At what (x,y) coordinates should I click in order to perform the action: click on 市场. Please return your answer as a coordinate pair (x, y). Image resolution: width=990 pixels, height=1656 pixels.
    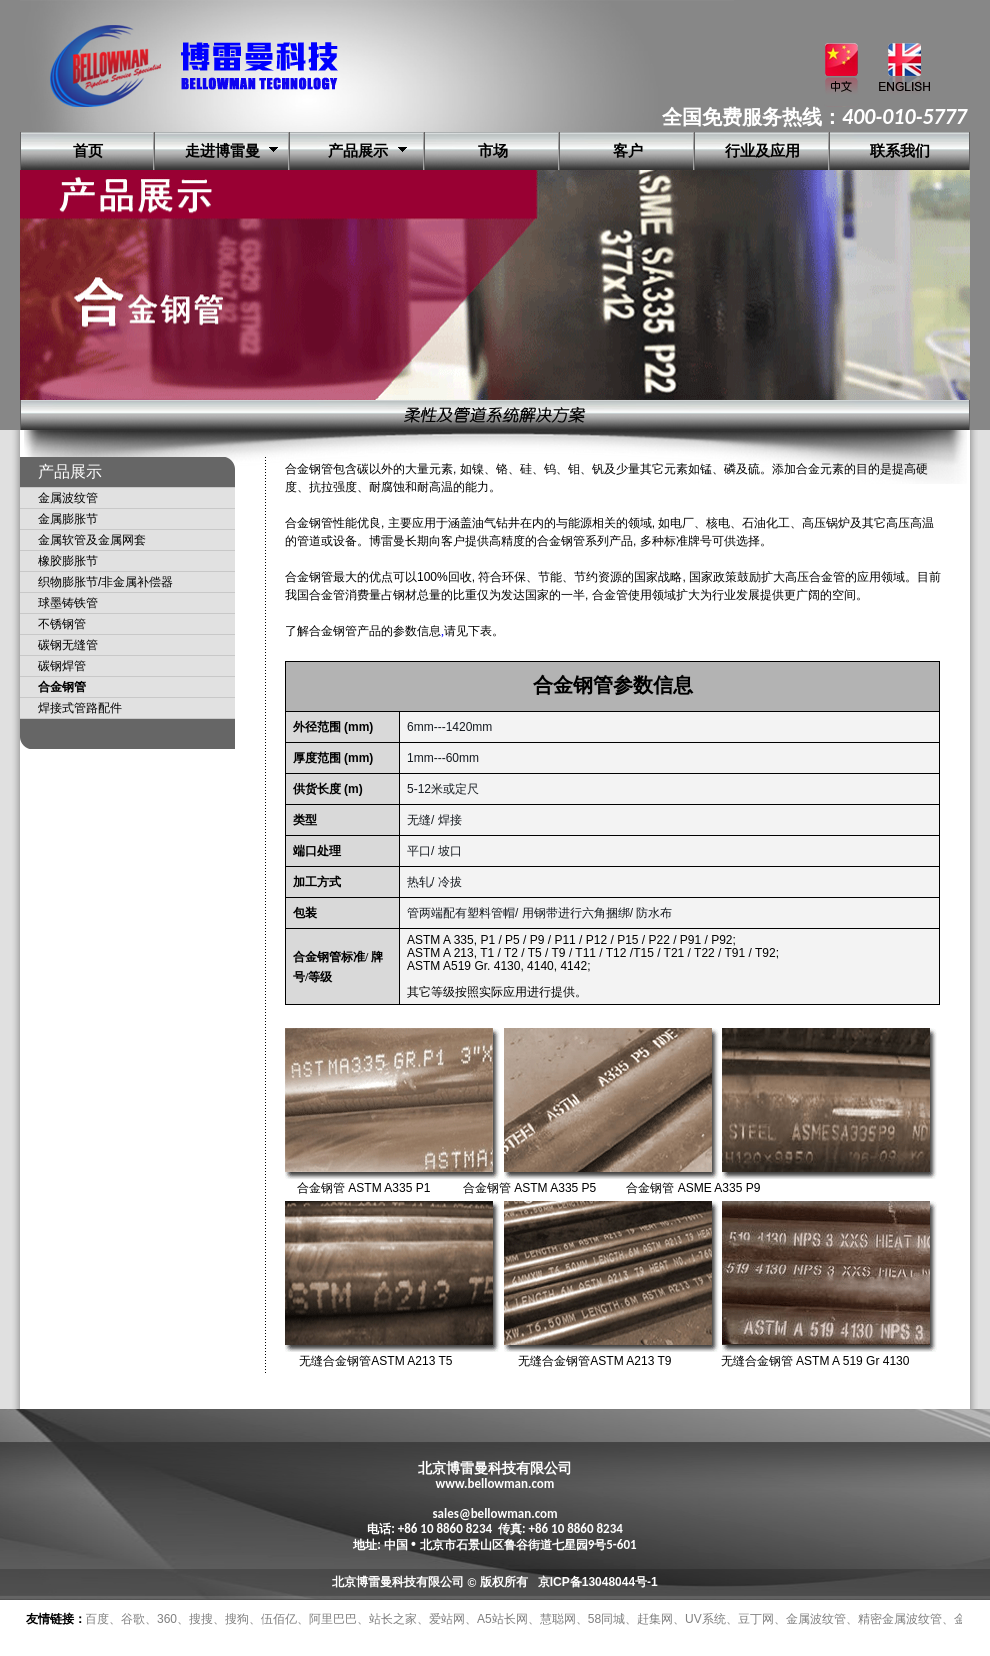
    Looking at the image, I should click on (493, 151).